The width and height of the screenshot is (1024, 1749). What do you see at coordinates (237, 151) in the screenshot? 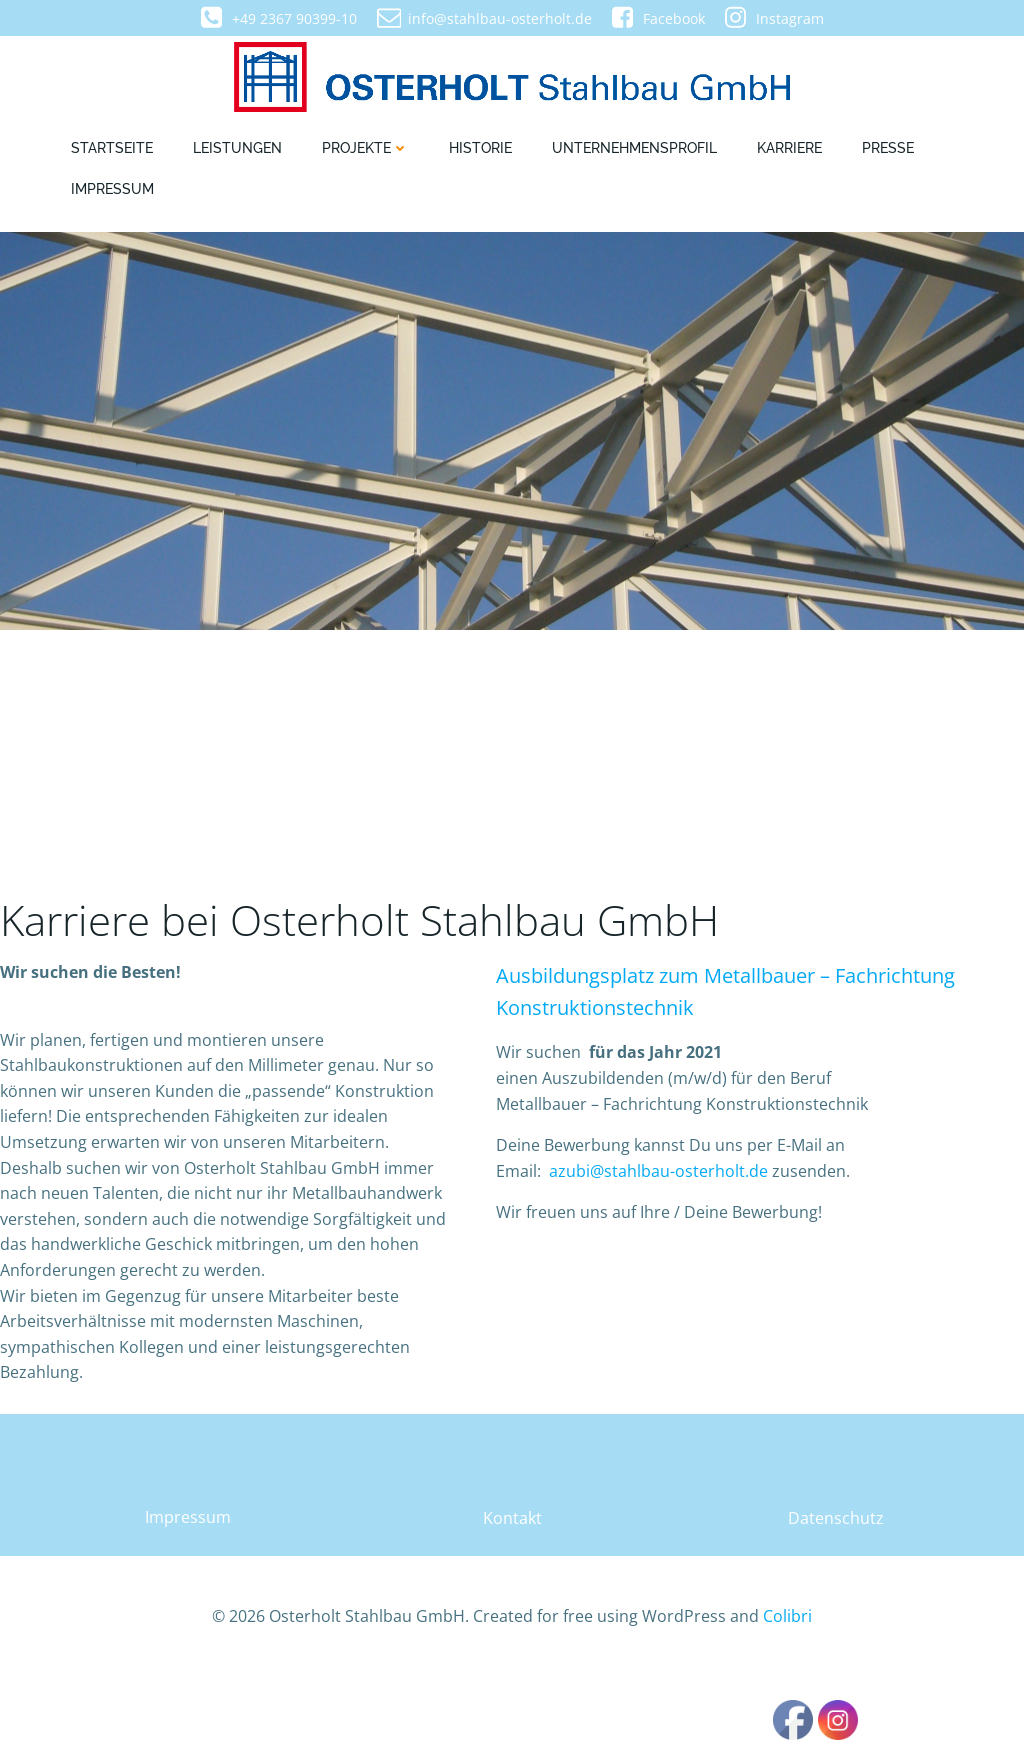
I see `Leistungen` at bounding box center [237, 151].